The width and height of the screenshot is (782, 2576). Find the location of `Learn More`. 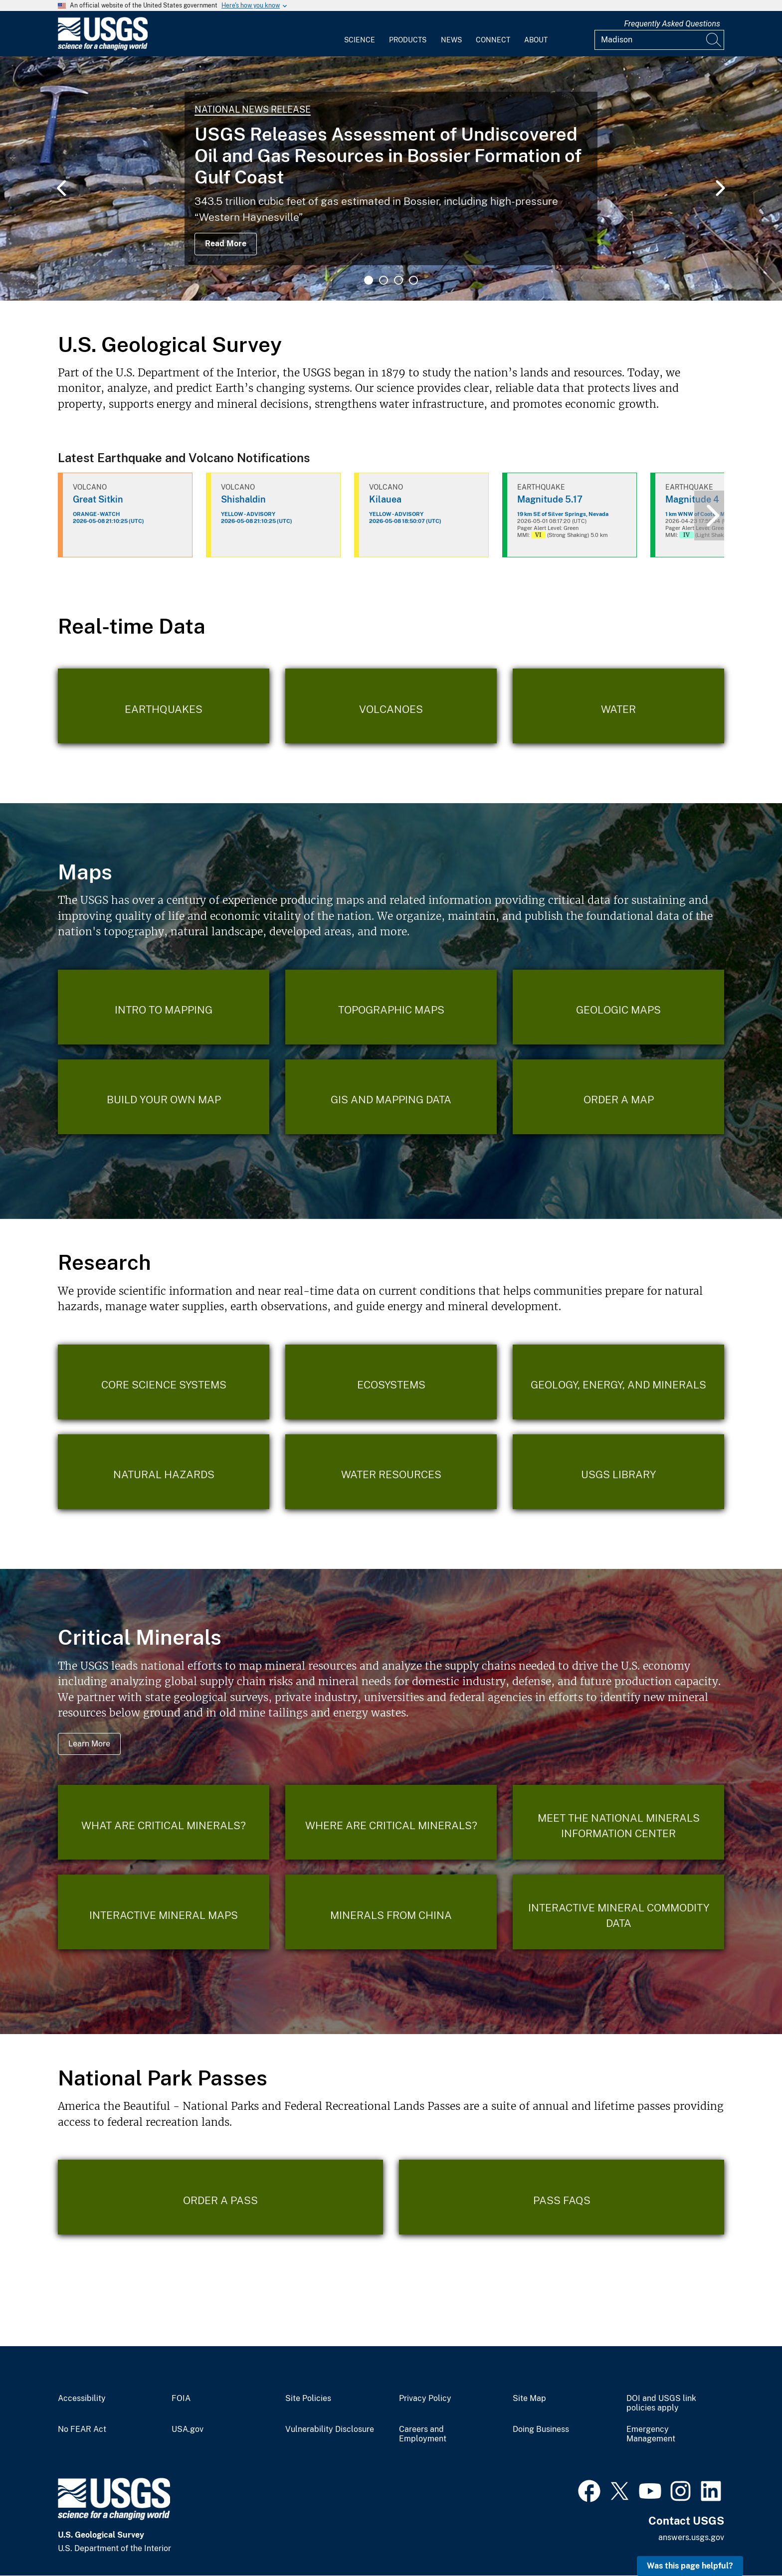

Learn More is located at coordinates (89, 1743).